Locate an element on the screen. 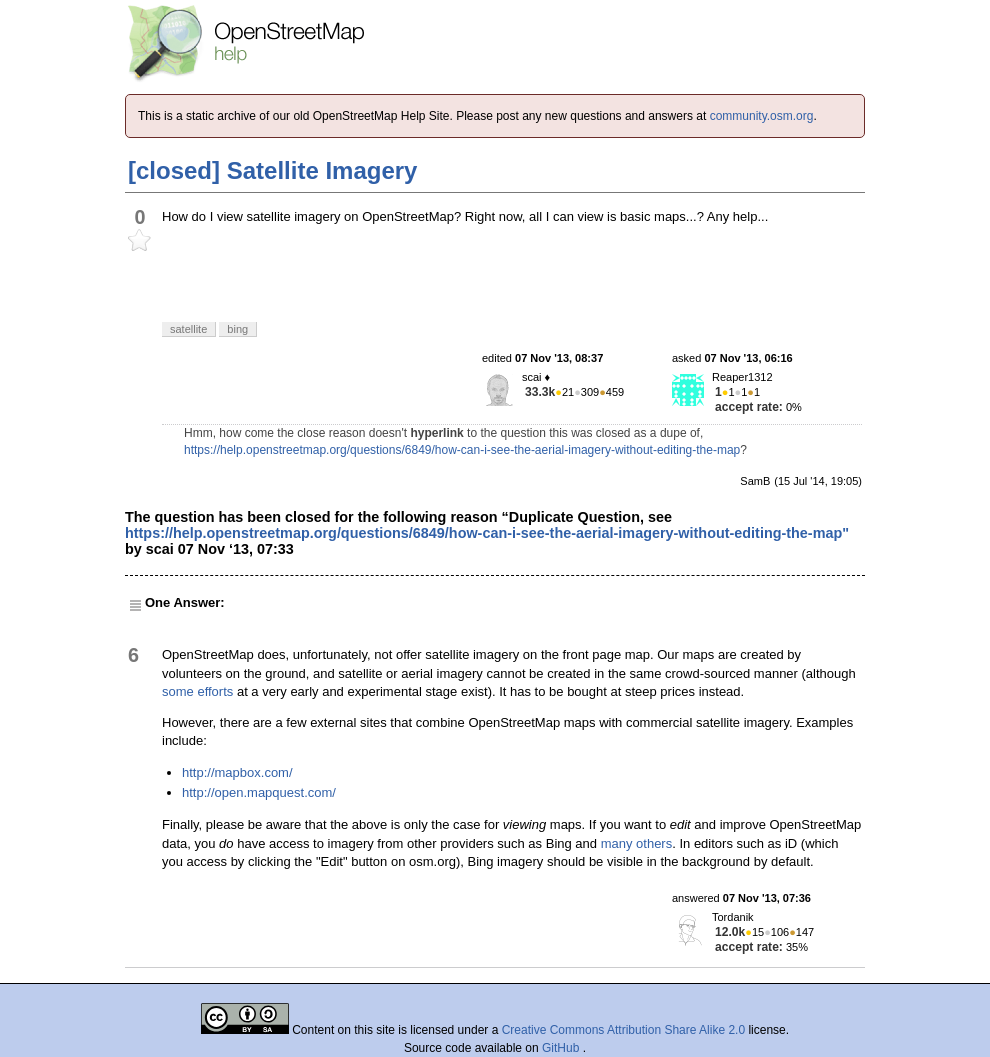 The image size is (990, 1057). http://open.mapquest.com/ is located at coordinates (259, 792).